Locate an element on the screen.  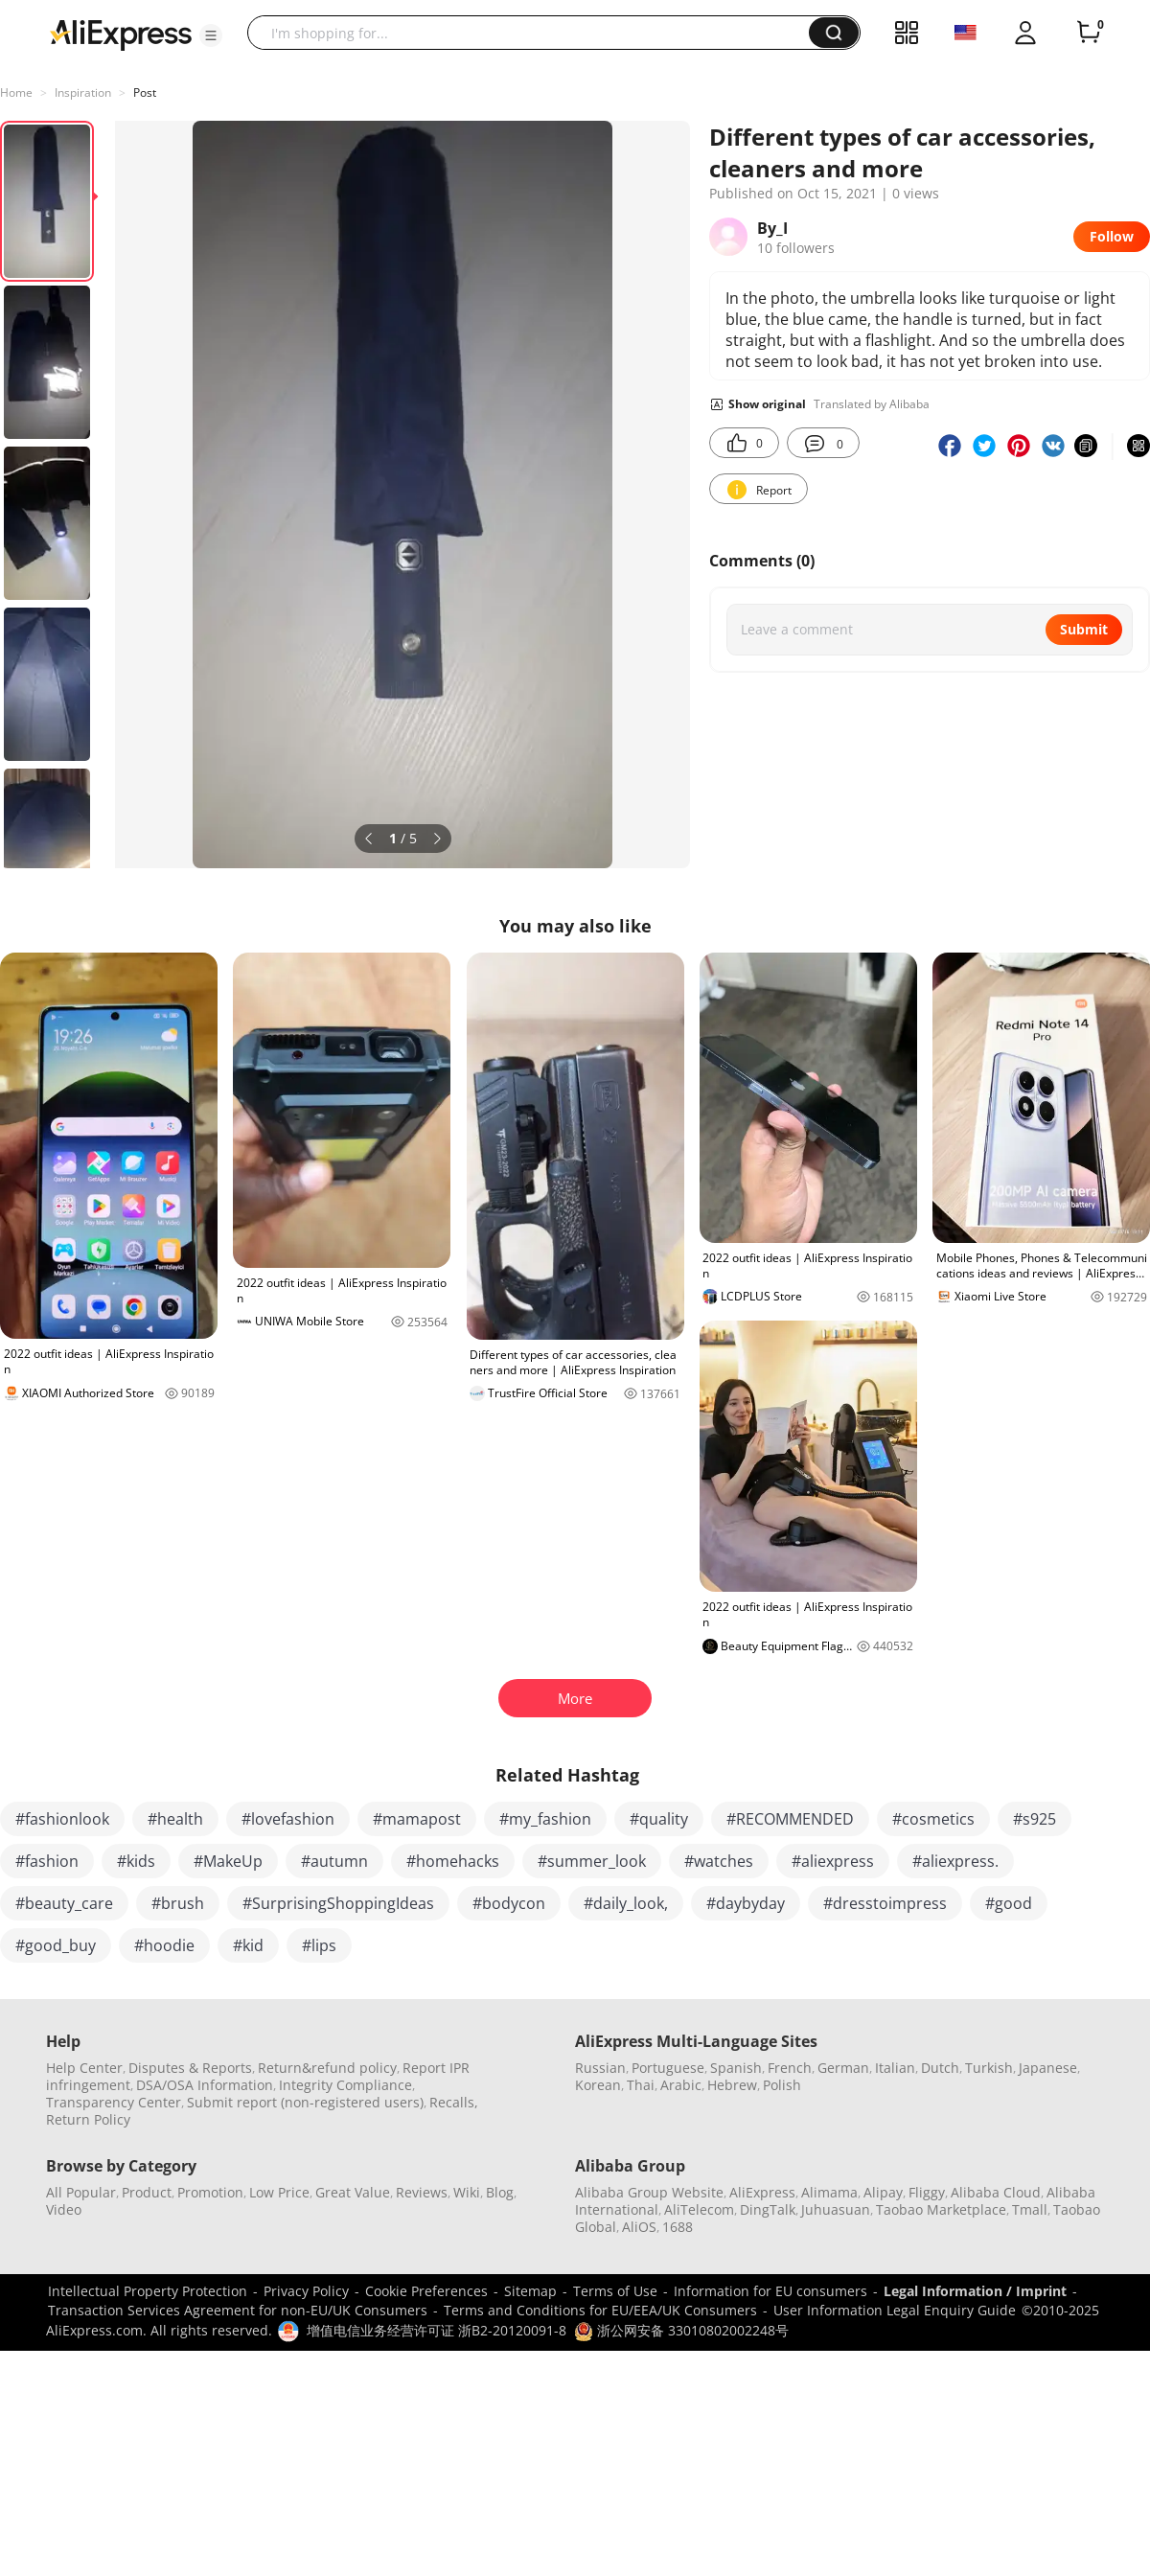
#fashionlook is located at coordinates (62, 1818).